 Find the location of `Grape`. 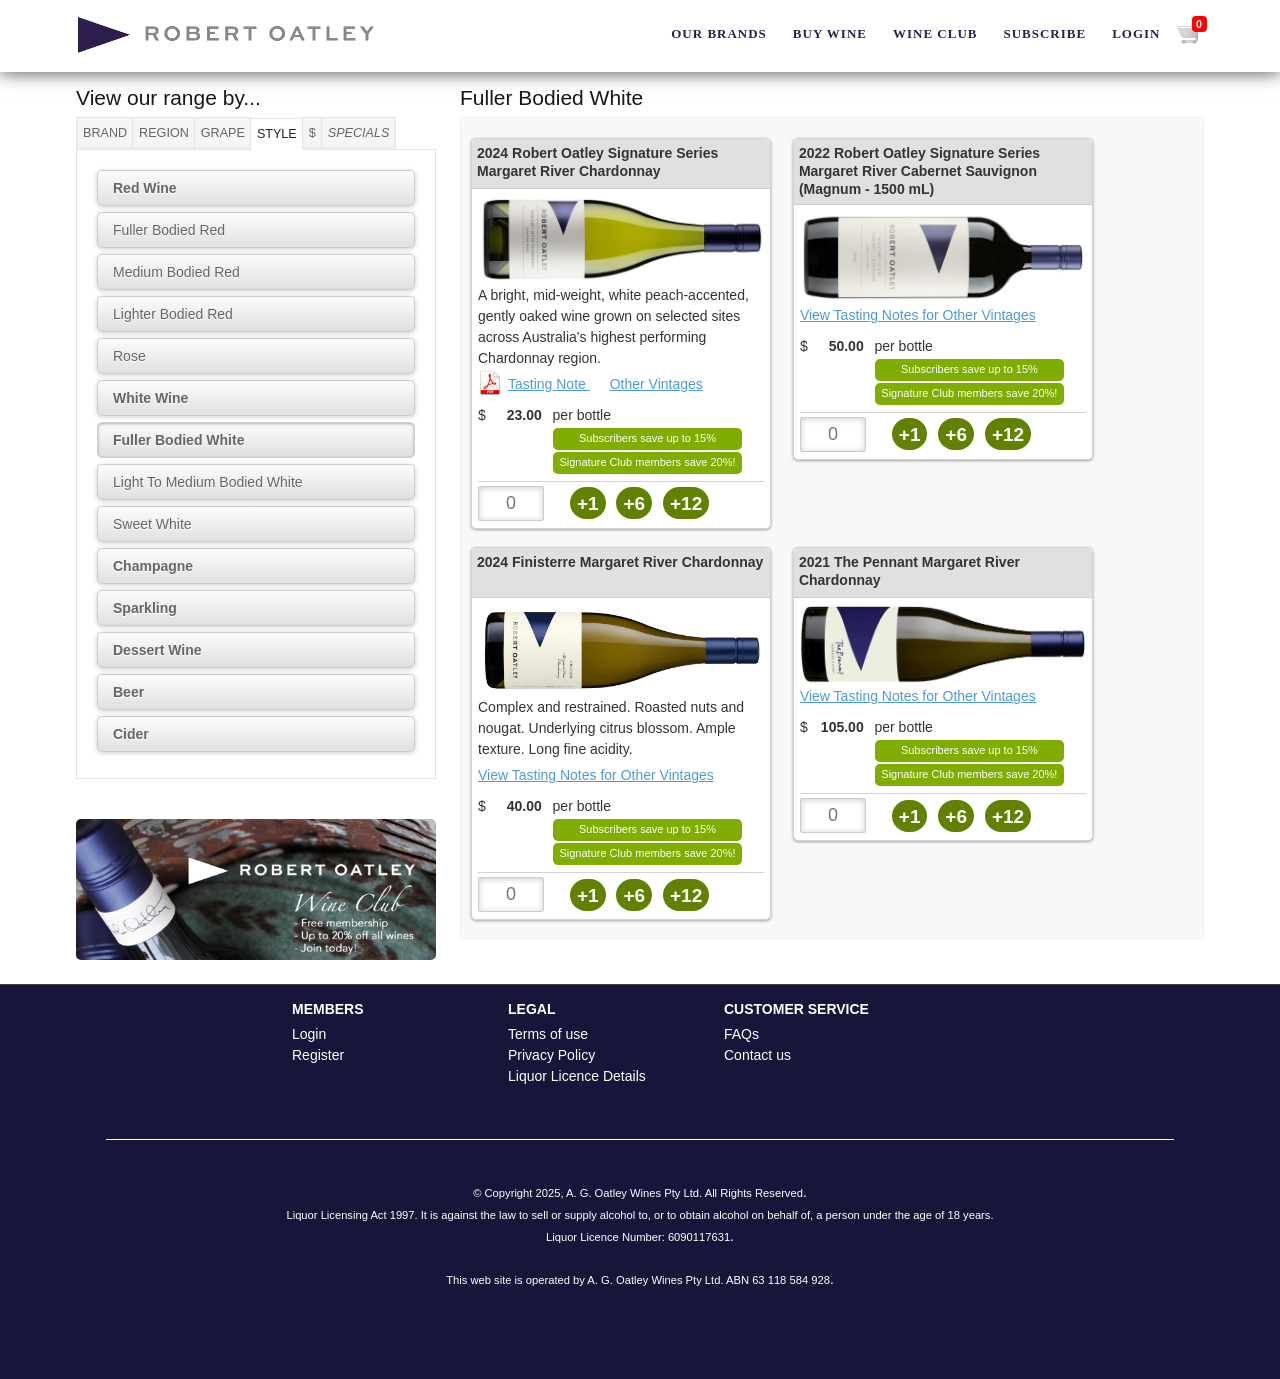

Grape is located at coordinates (223, 133).